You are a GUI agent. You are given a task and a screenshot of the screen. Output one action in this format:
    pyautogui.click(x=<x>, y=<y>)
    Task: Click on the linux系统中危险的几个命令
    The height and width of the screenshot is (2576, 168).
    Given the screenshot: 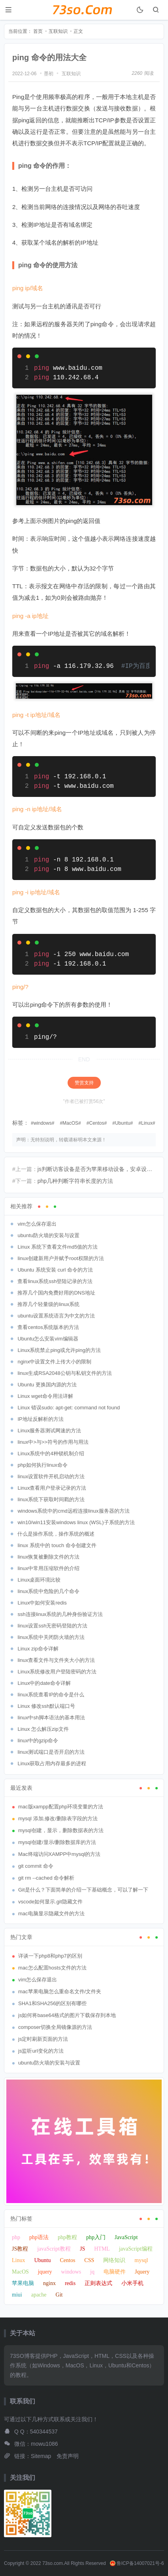 What is the action you would take?
    pyautogui.click(x=48, y=1591)
    